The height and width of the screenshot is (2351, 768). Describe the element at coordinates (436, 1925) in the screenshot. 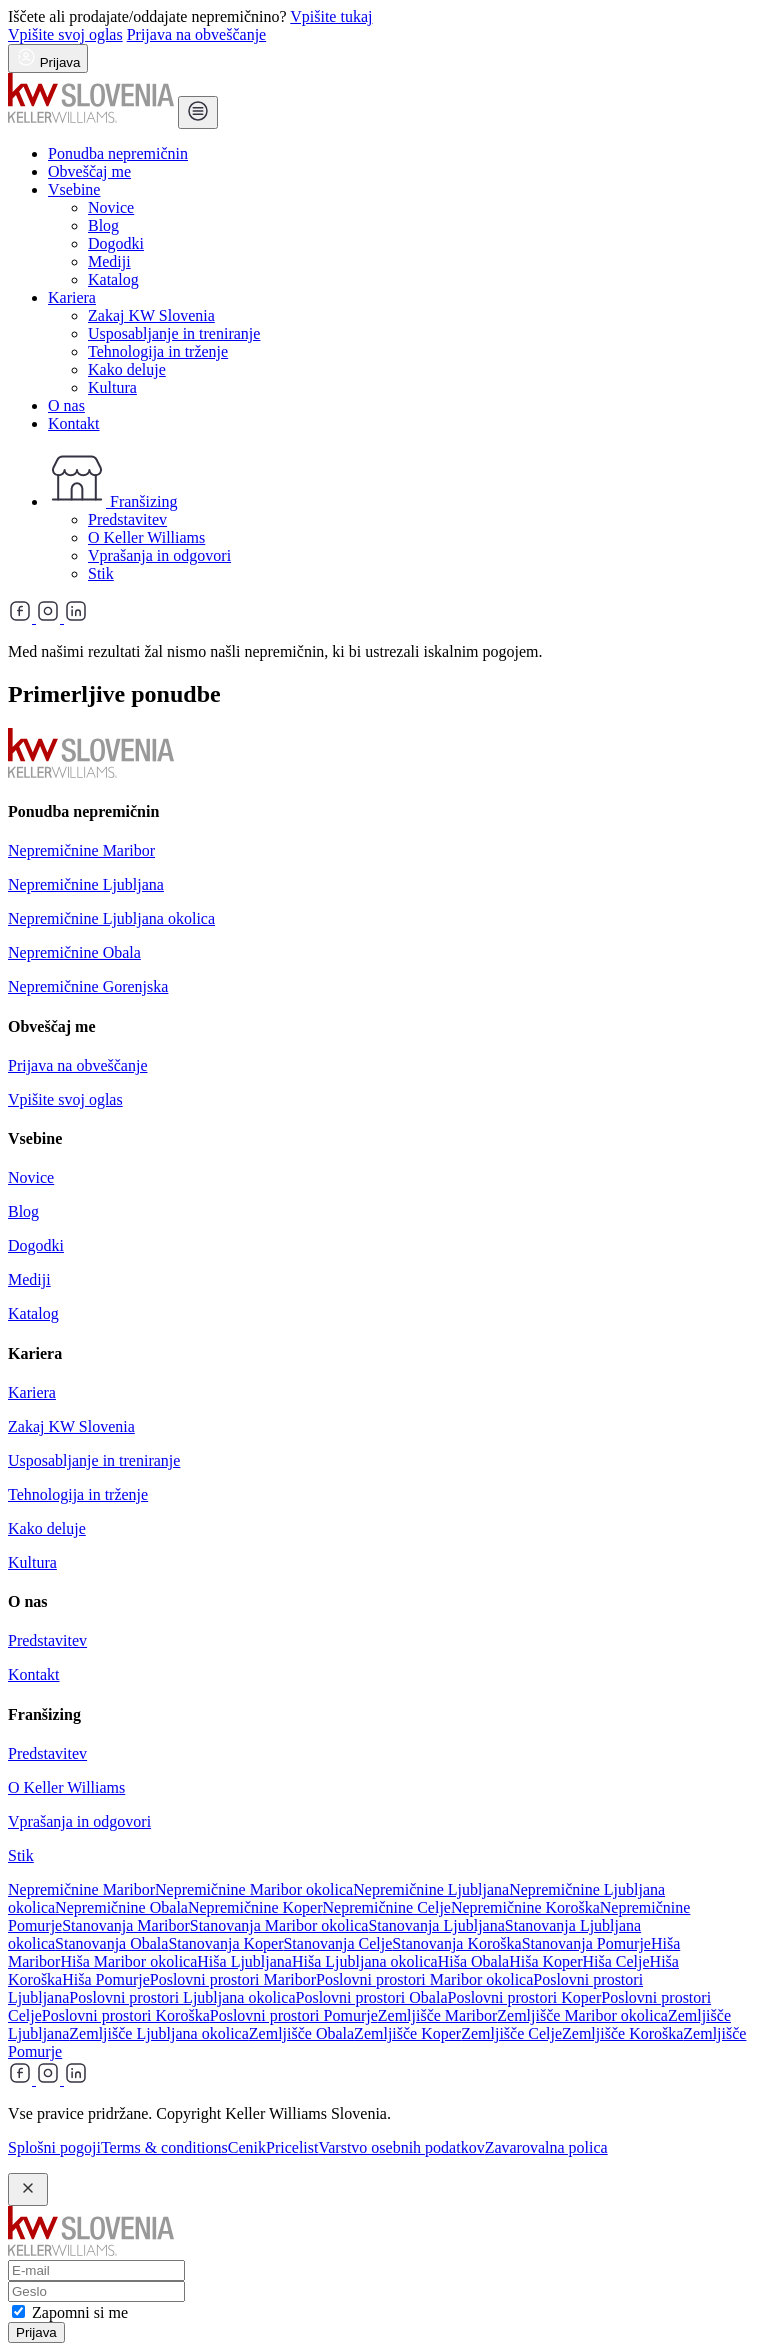

I see `Stanovanja Ljubljana` at that location.